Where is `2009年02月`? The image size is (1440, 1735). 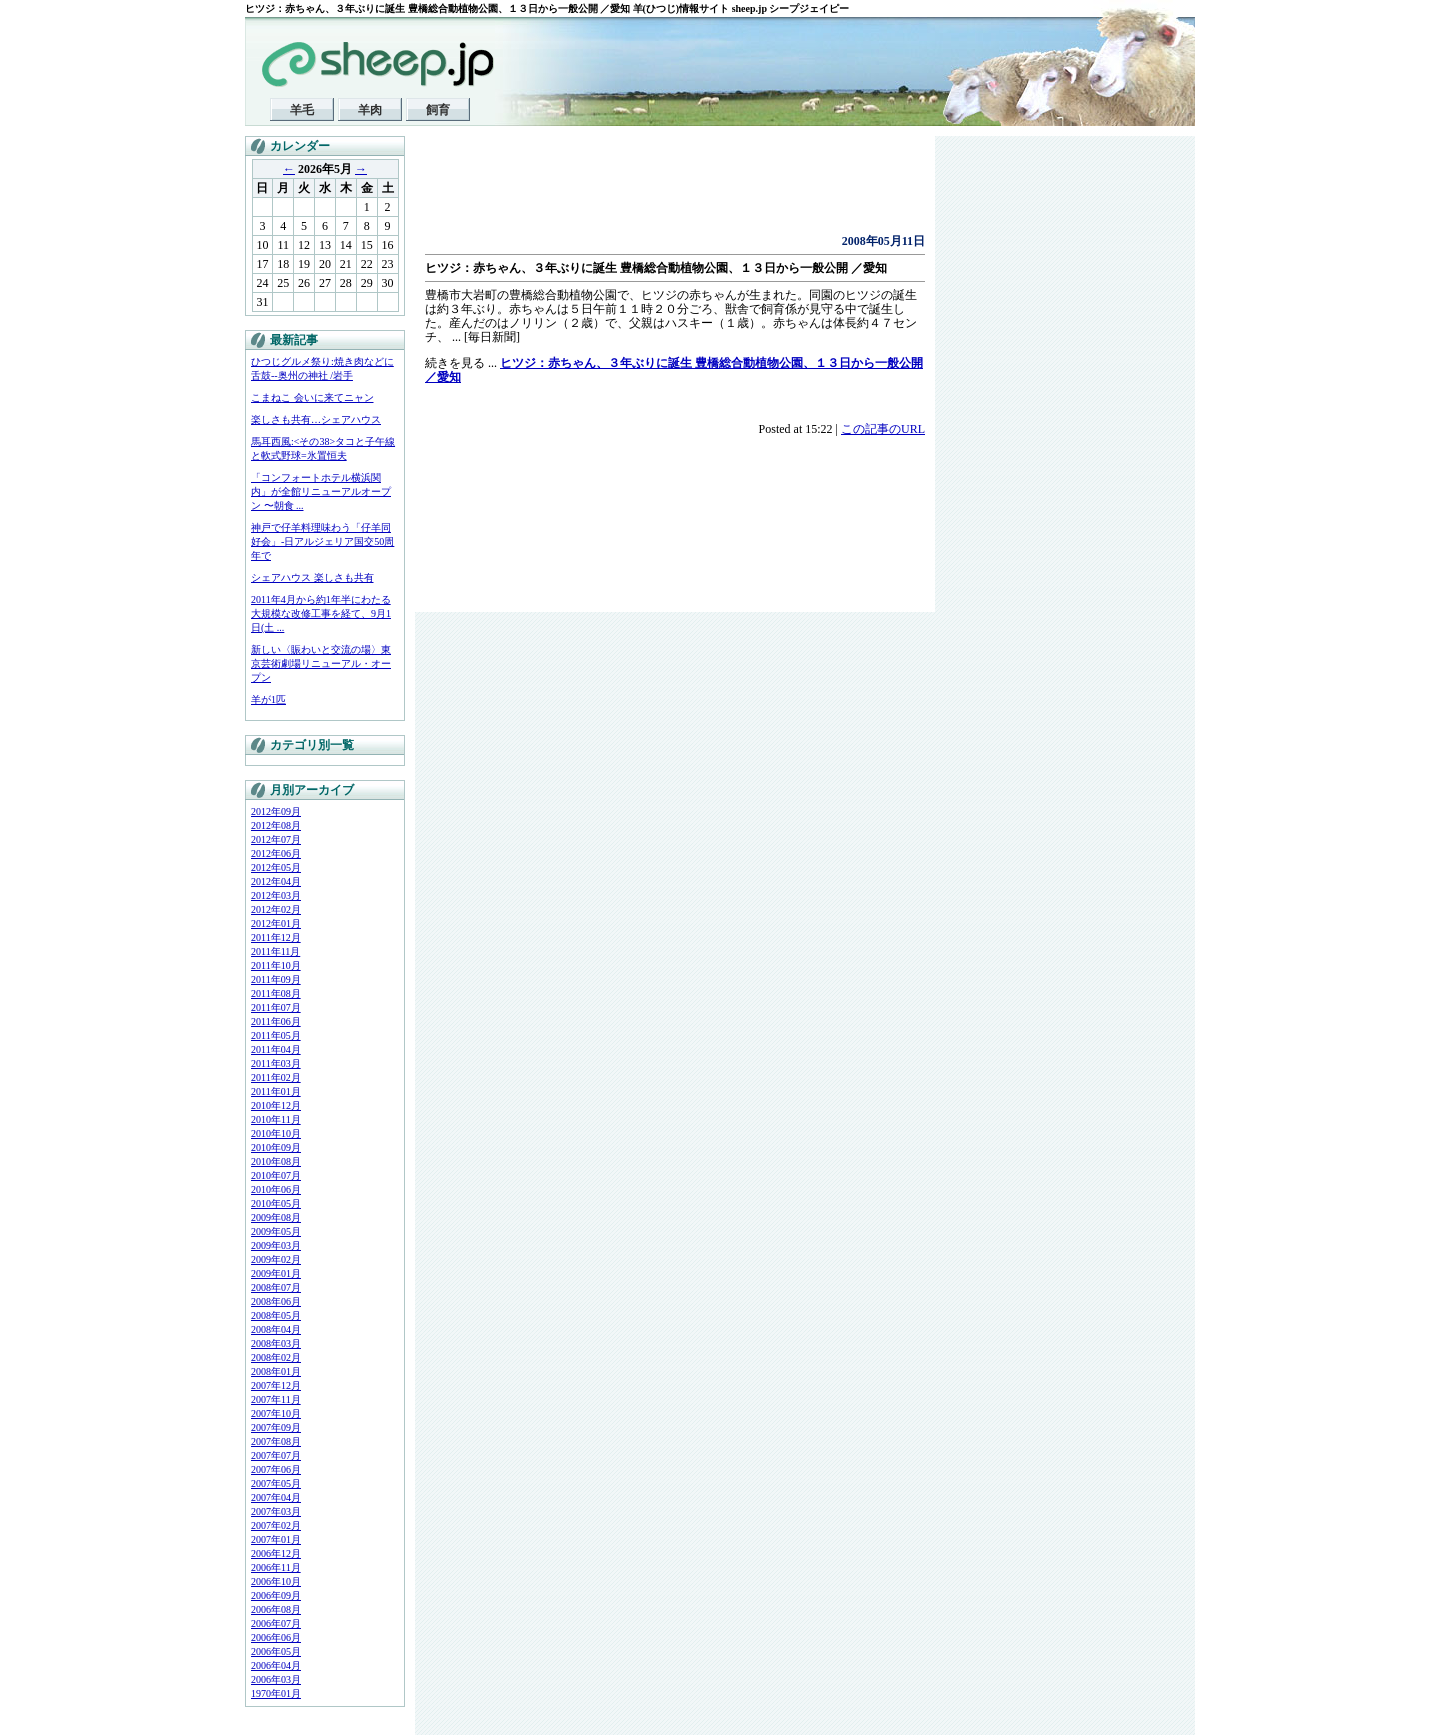 2009年02月 is located at coordinates (276, 1259).